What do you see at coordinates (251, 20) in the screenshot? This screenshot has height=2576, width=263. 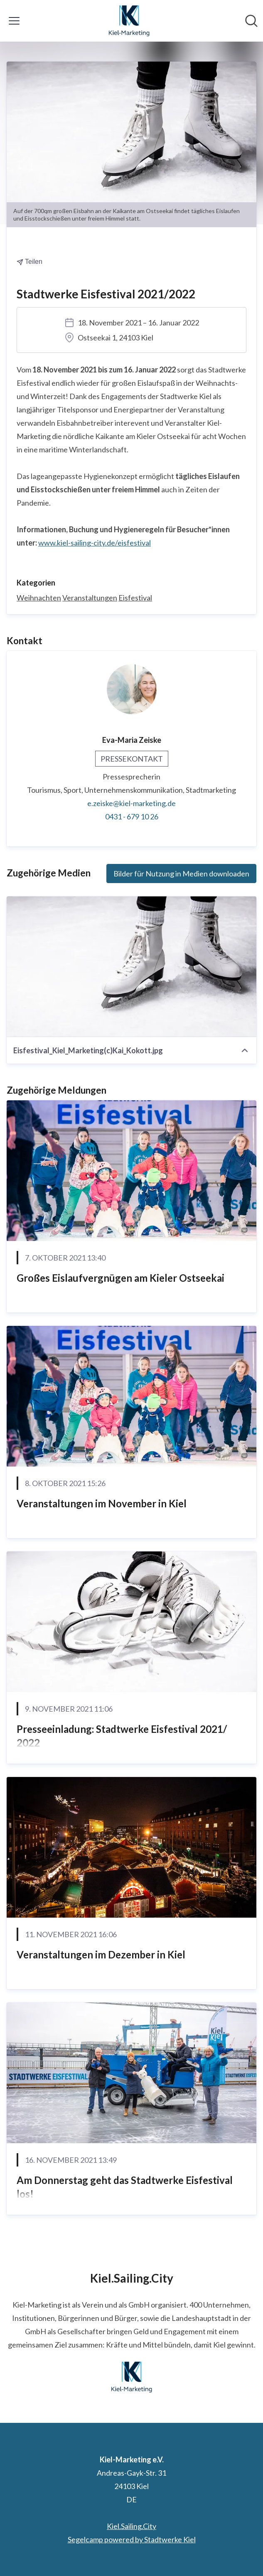 I see `[Im Newsroom suchen]` at bounding box center [251, 20].